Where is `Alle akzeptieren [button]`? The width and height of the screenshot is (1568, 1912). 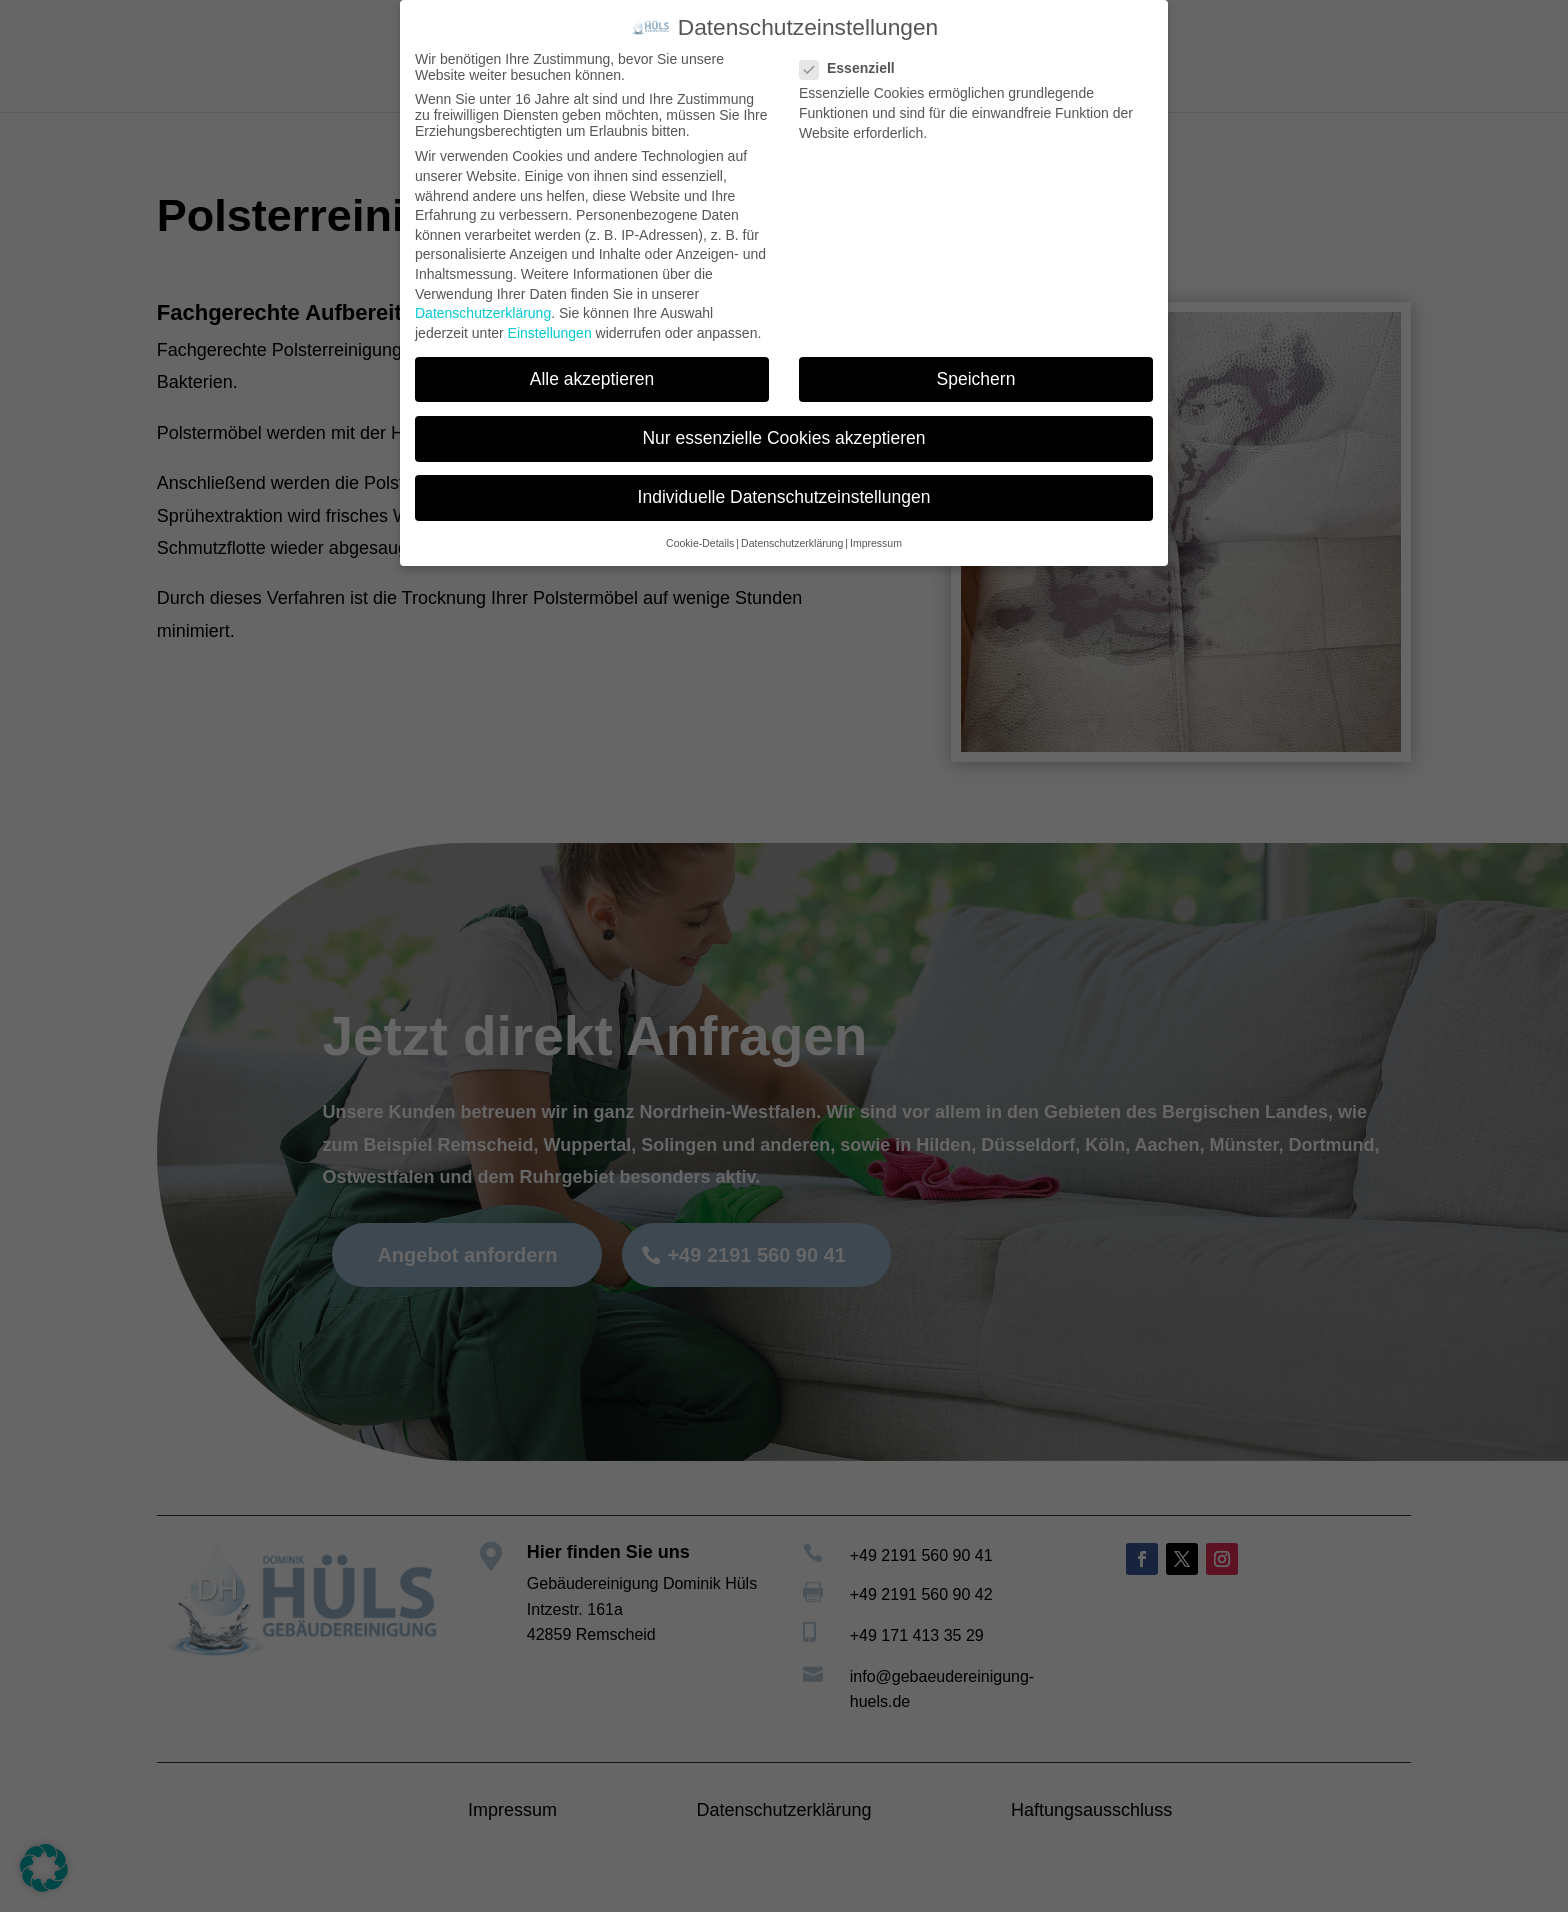 Alle akzeptieren [button] is located at coordinates (592, 379).